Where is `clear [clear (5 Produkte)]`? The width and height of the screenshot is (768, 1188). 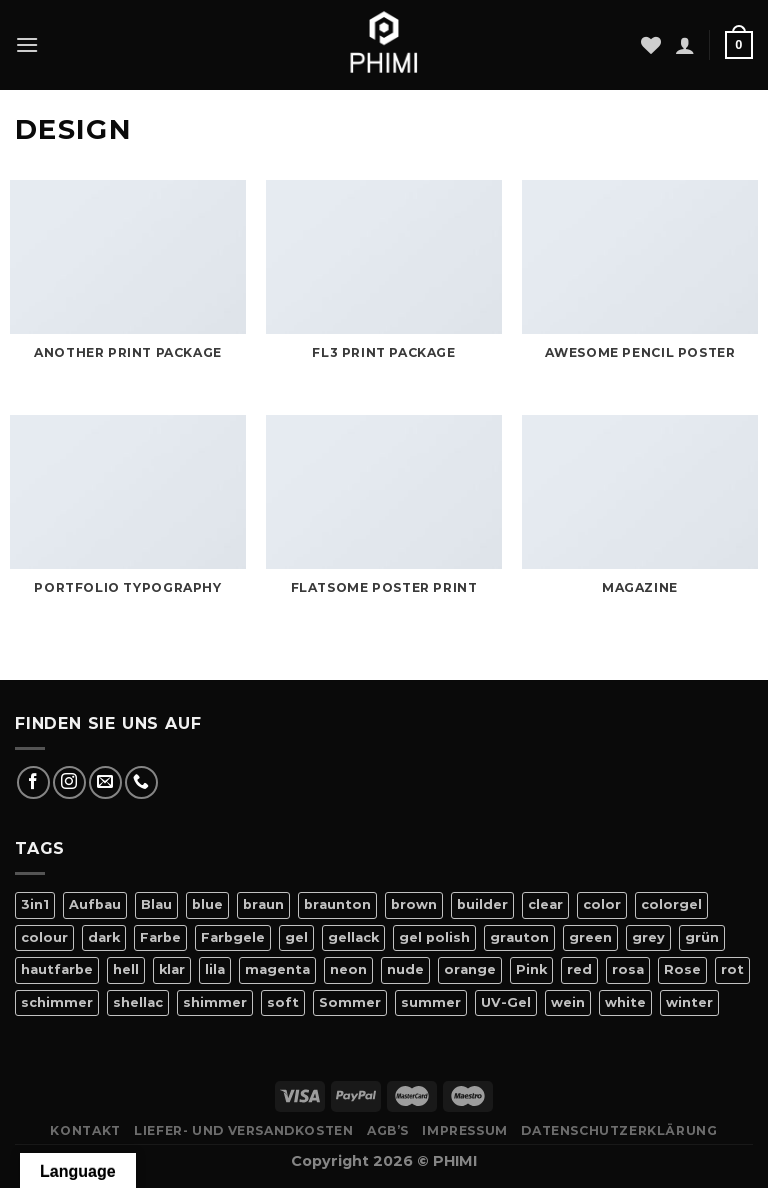
clear [clear (5 Produkte)] is located at coordinates (545, 904).